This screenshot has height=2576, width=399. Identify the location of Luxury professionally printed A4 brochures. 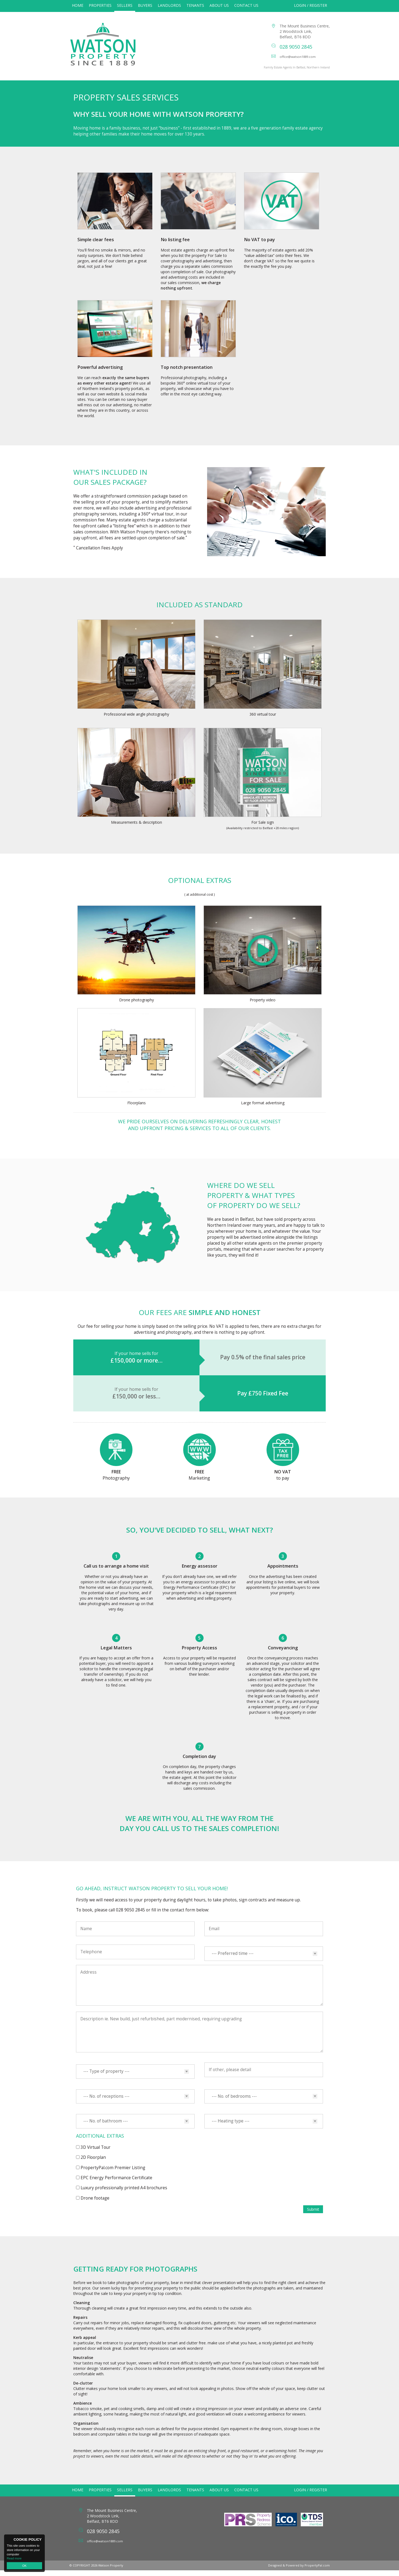
(124, 2193).